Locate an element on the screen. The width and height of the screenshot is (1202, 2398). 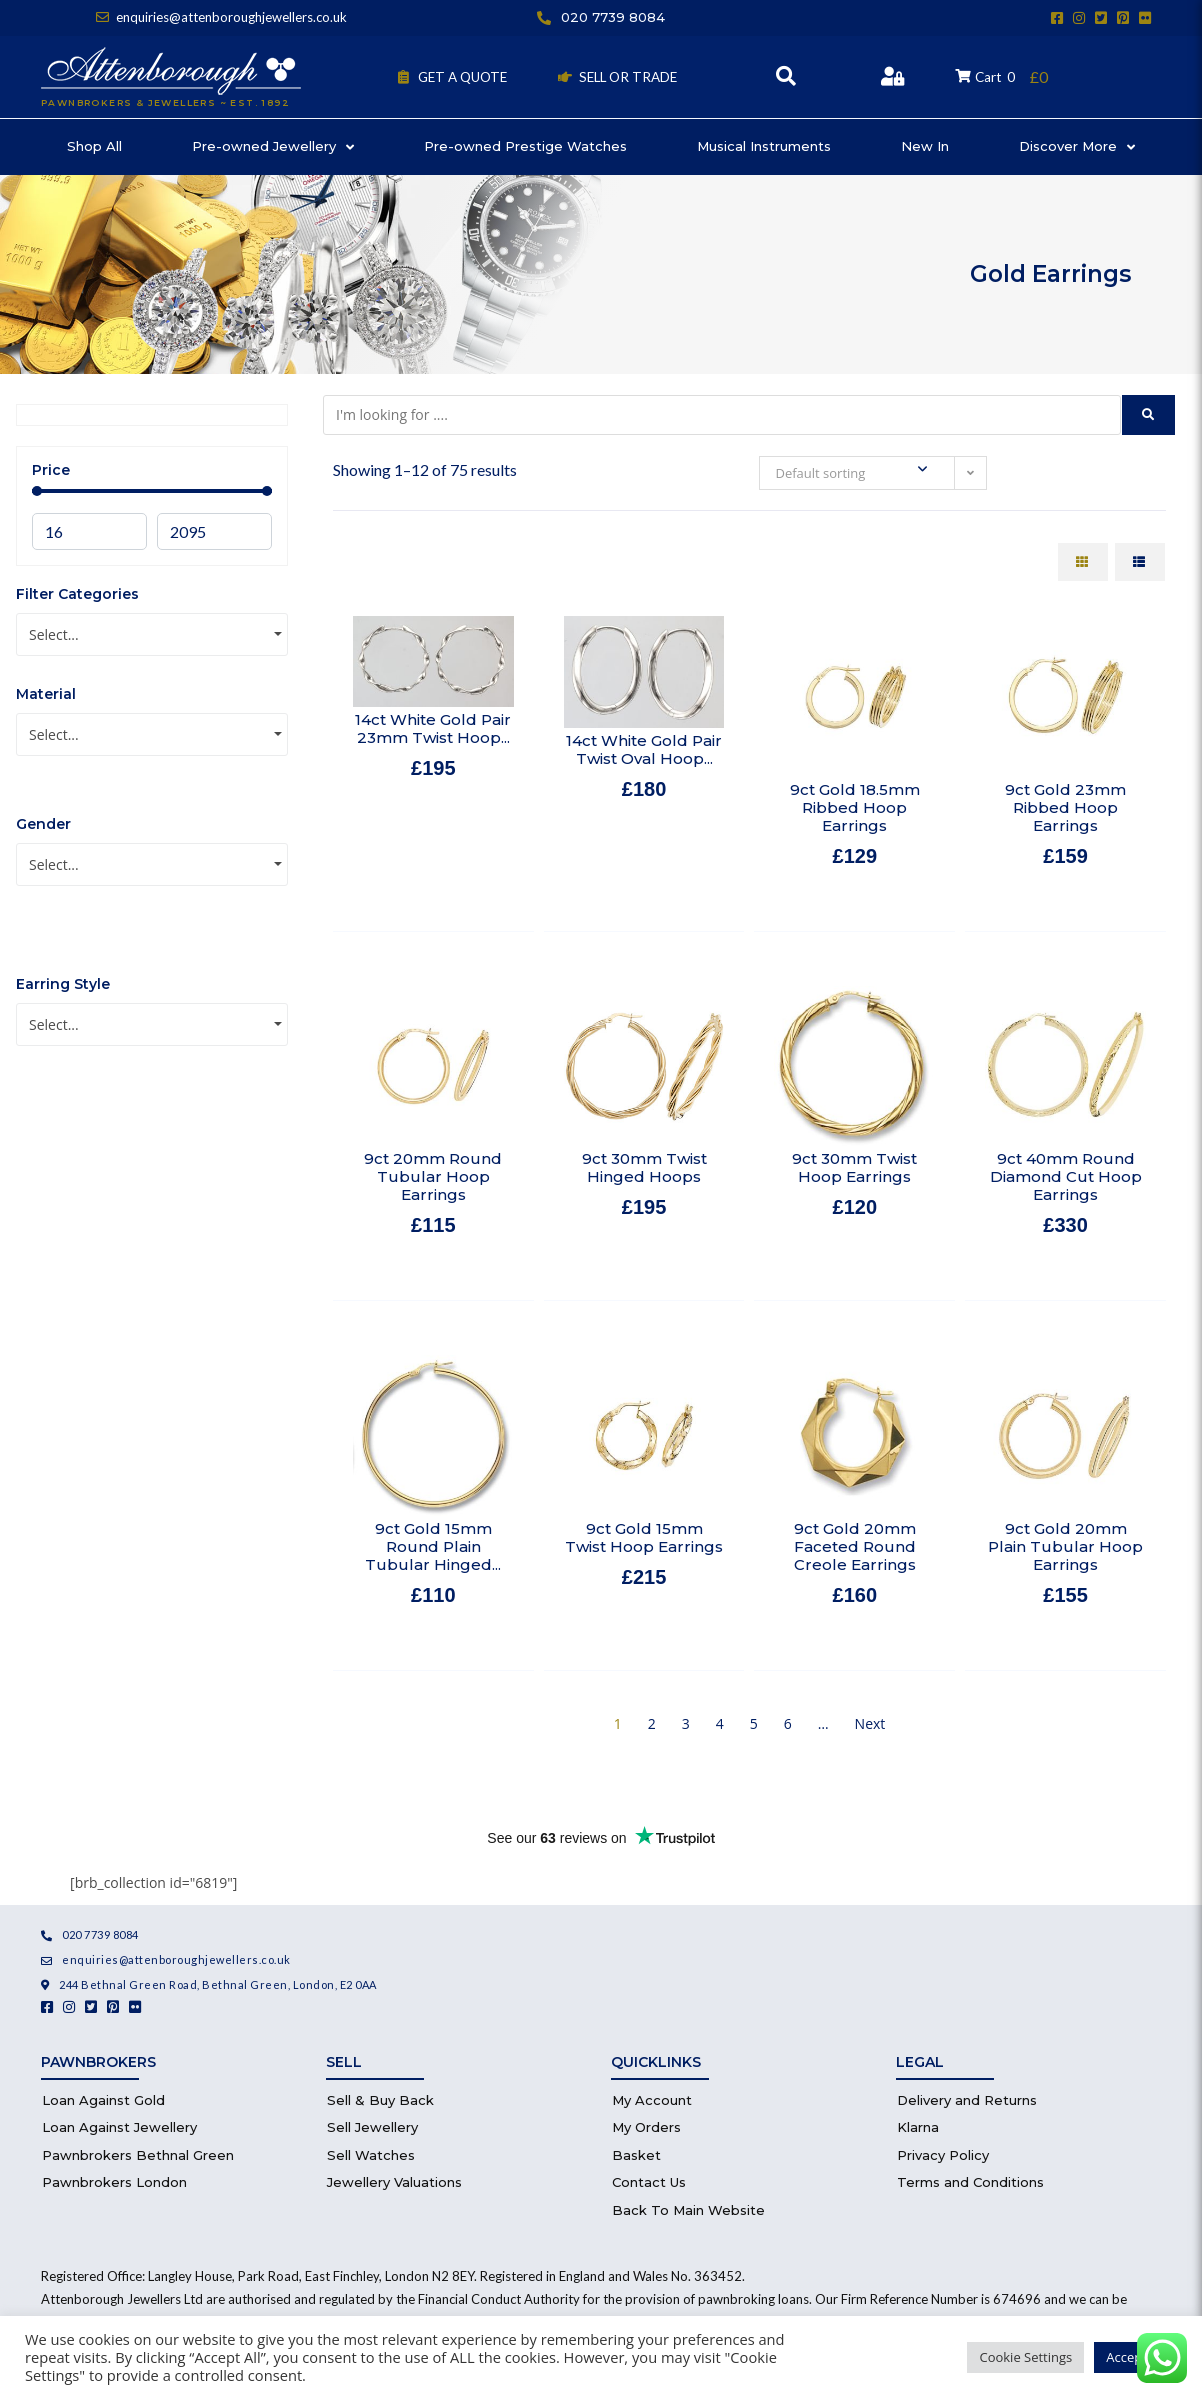
Jewellery Valuations is located at coordinates (394, 2182).